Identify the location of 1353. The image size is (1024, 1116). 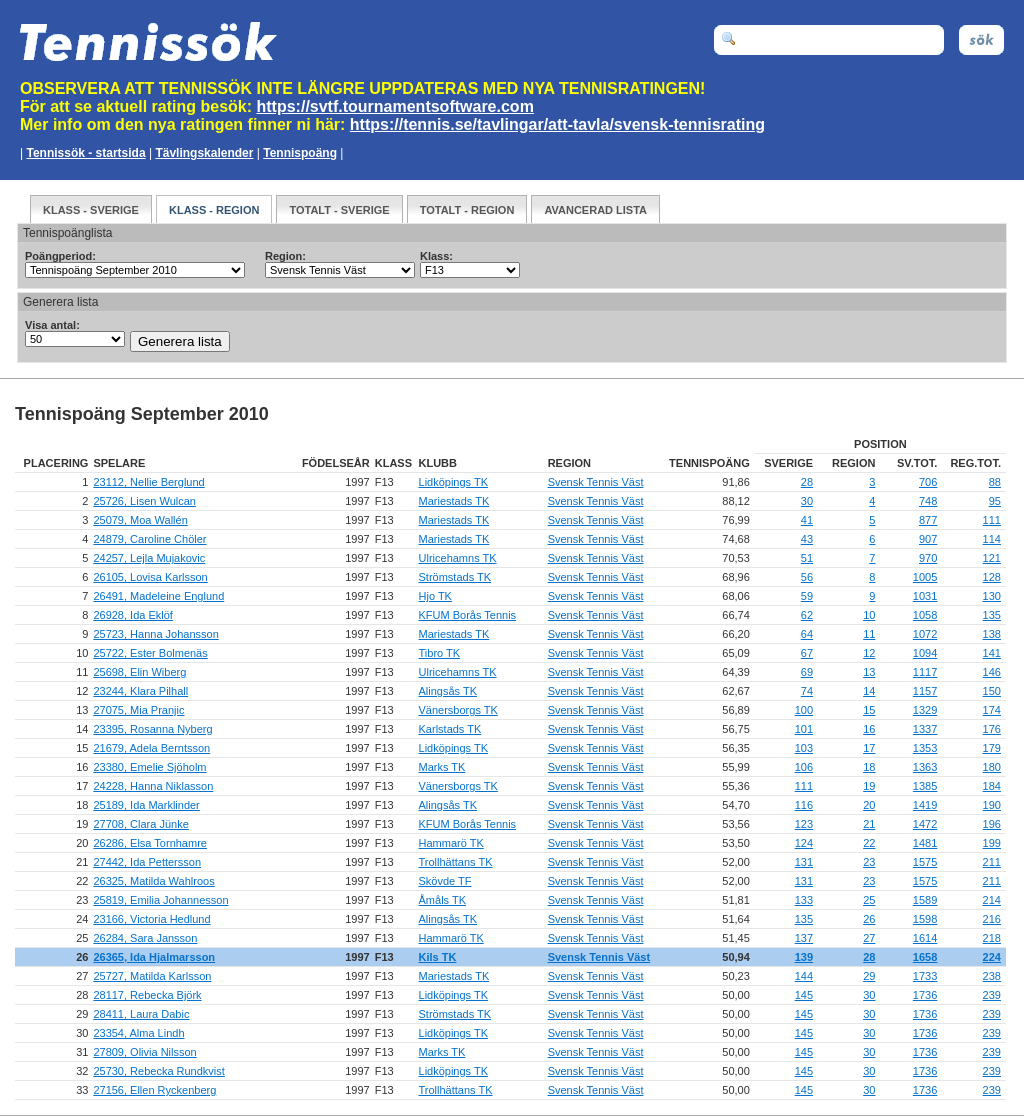
(925, 748).